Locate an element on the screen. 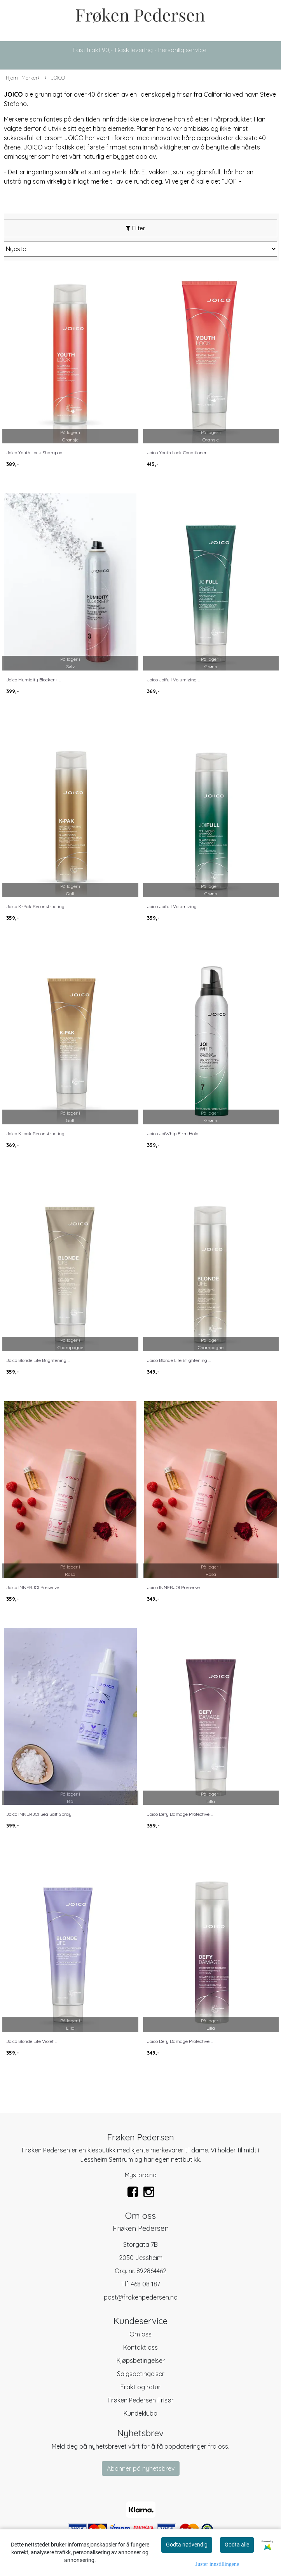 This screenshot has width=281, height=2576. Kontakt oss is located at coordinates (140, 2347).